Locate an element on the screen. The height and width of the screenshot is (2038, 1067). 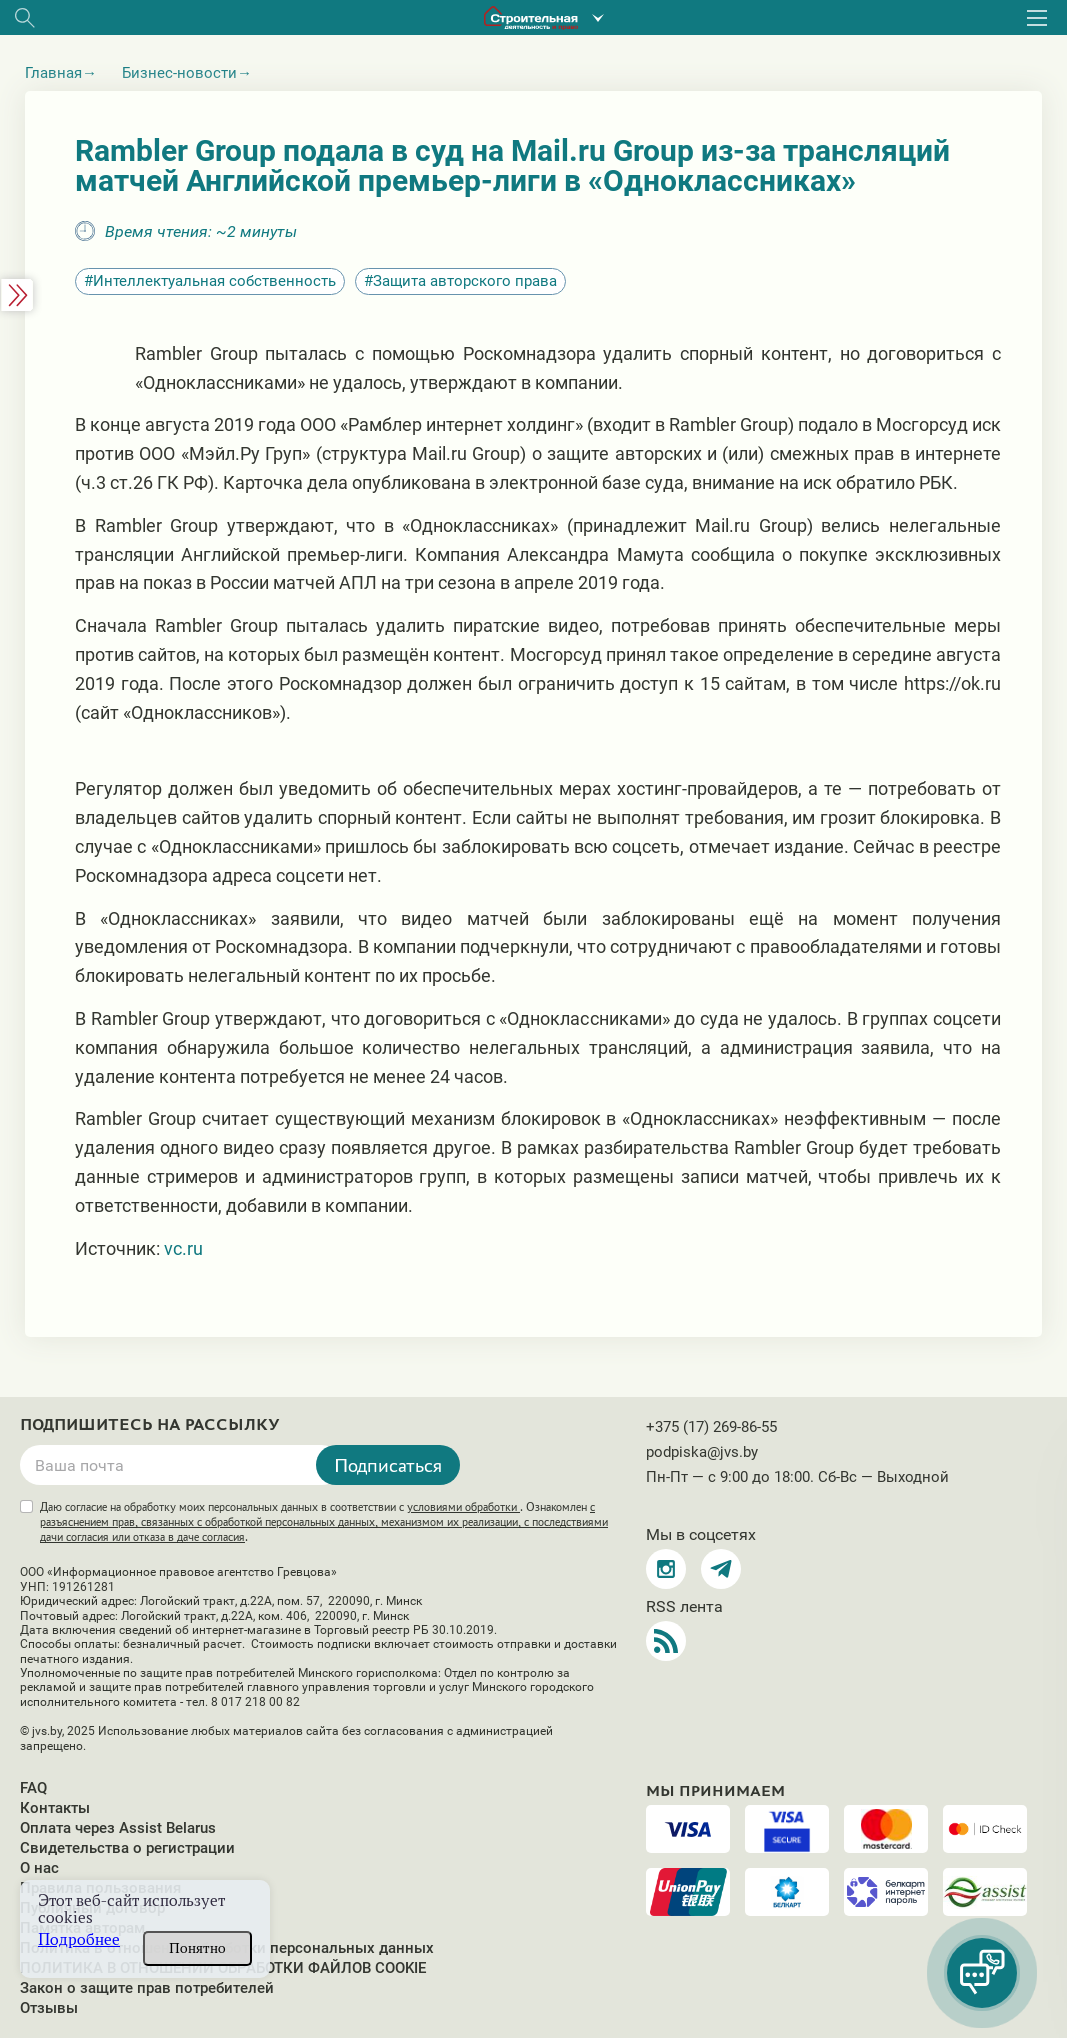
+375 (17) 269-86-55 is located at coordinates (711, 1427).